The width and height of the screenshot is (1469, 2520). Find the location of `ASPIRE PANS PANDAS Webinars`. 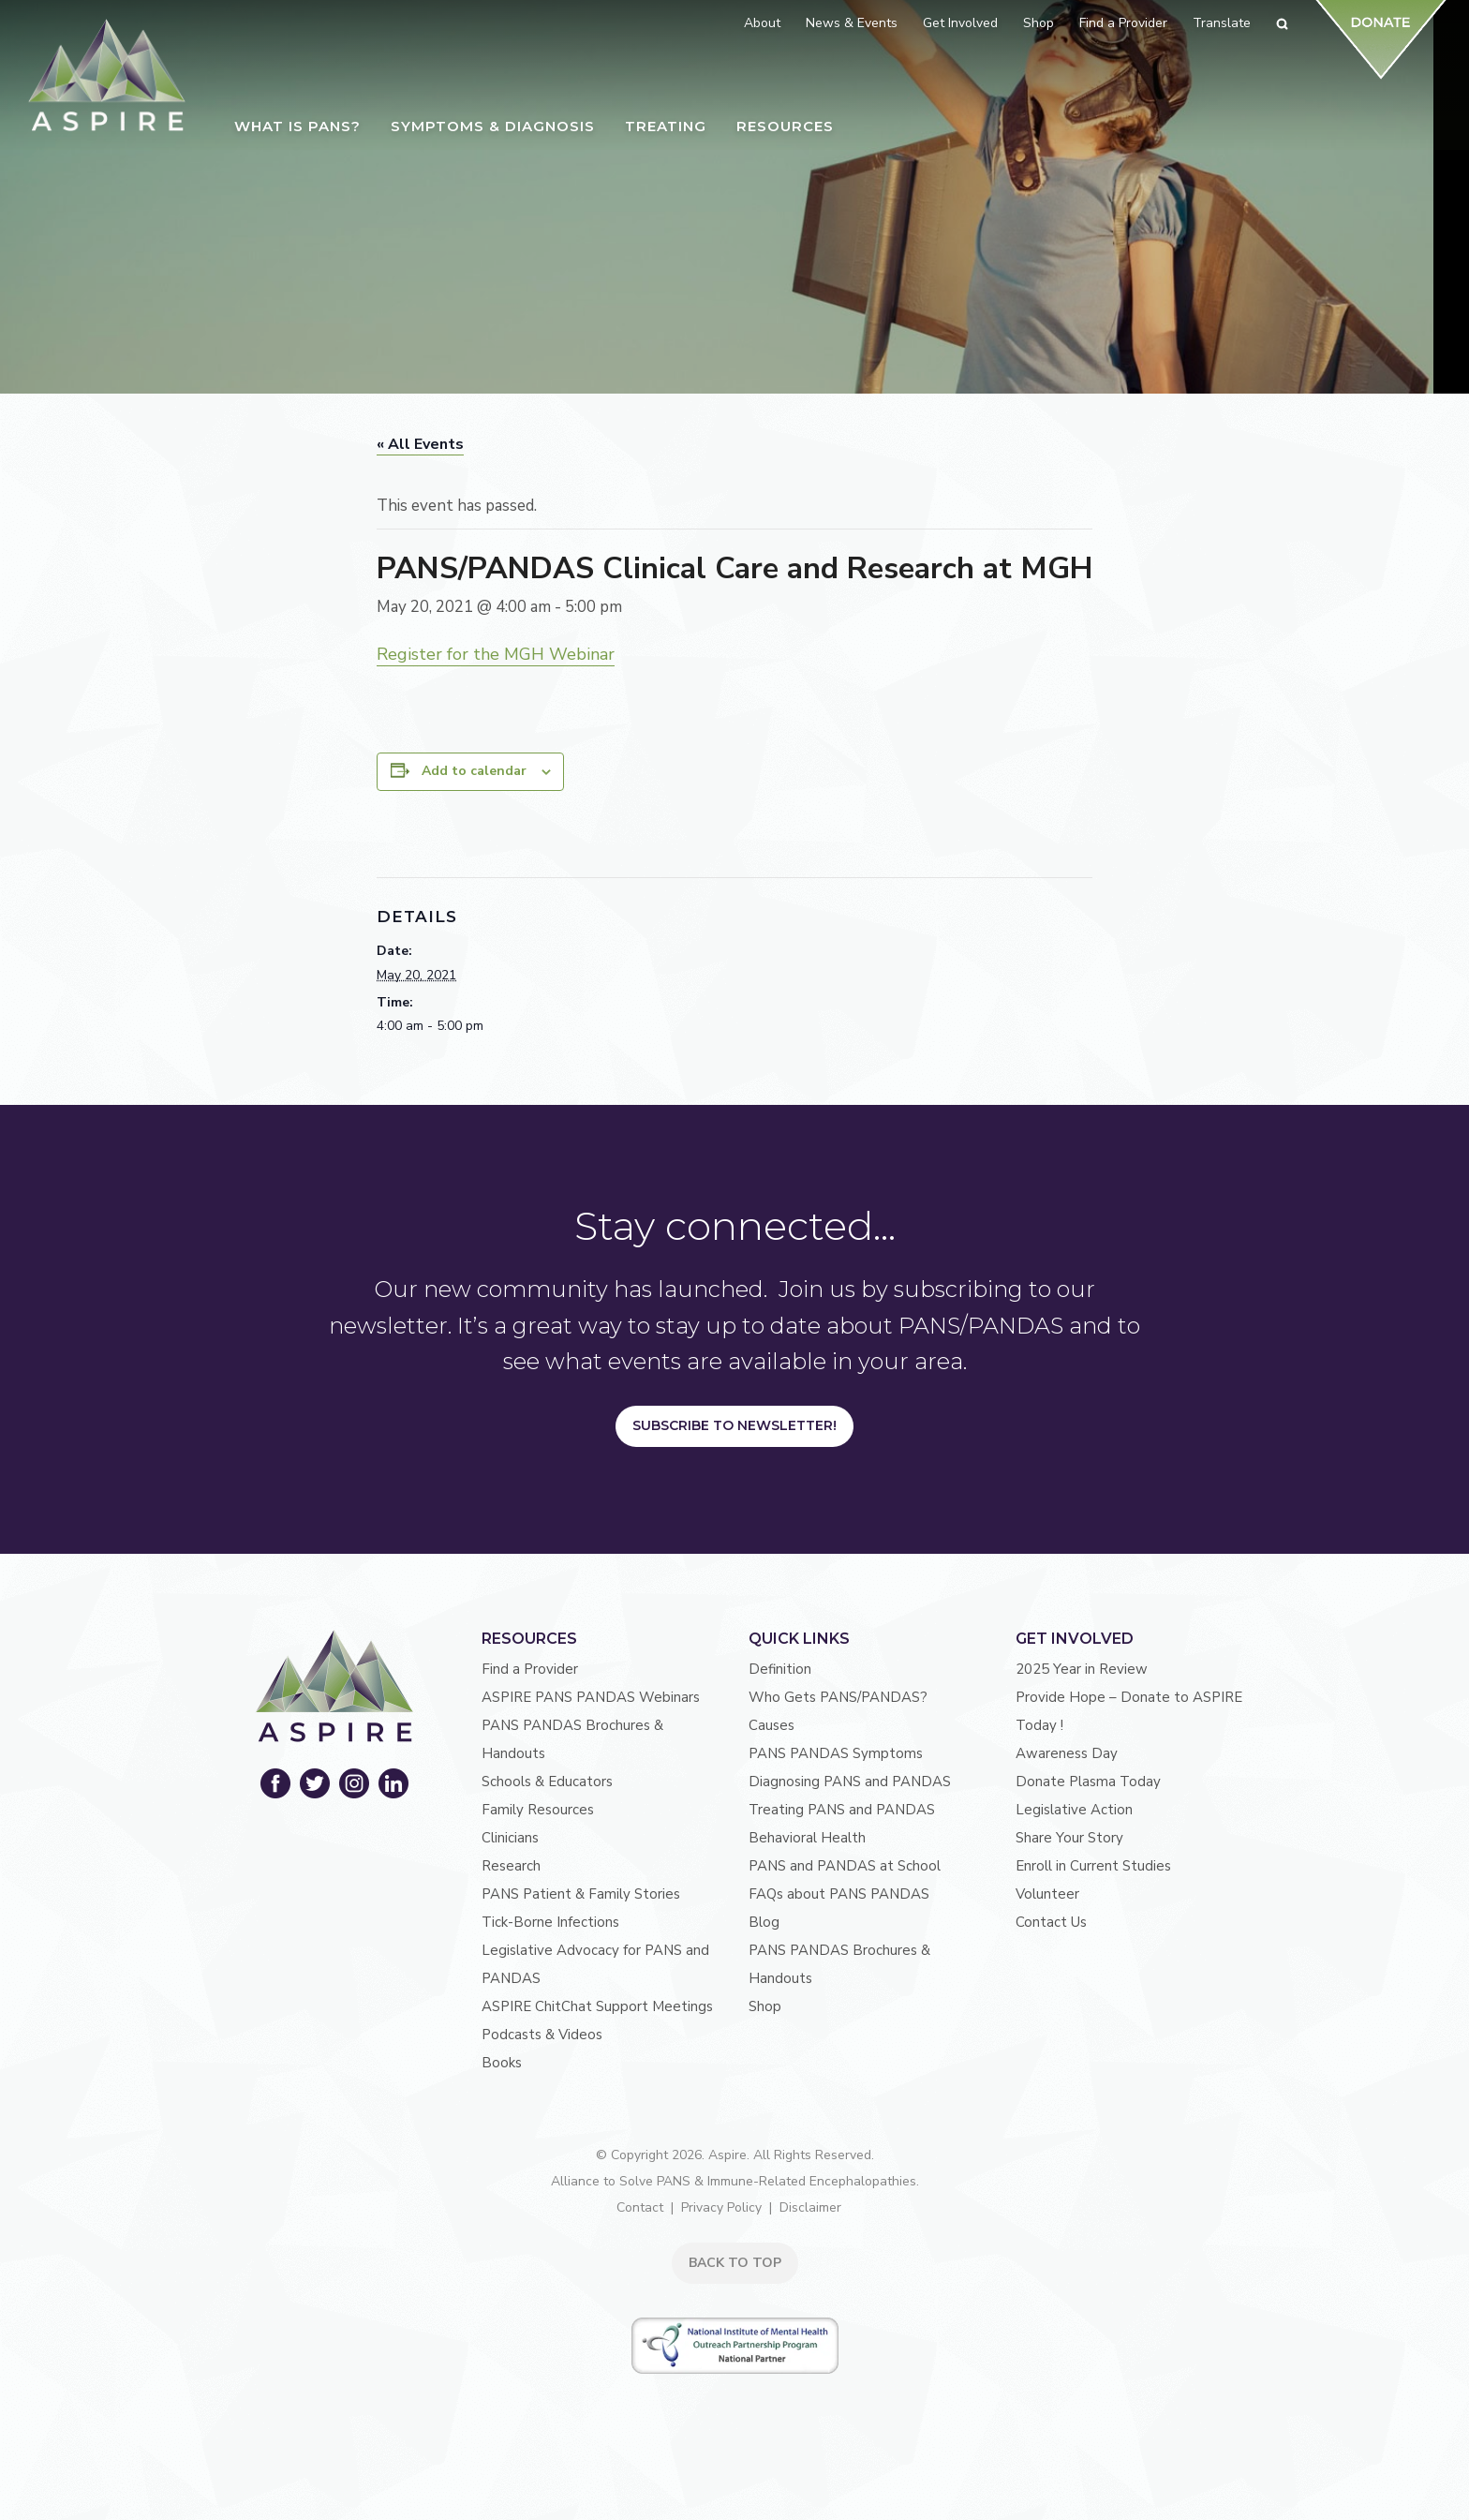

ASPIRE PANS PANDAS Webinars is located at coordinates (591, 1697).